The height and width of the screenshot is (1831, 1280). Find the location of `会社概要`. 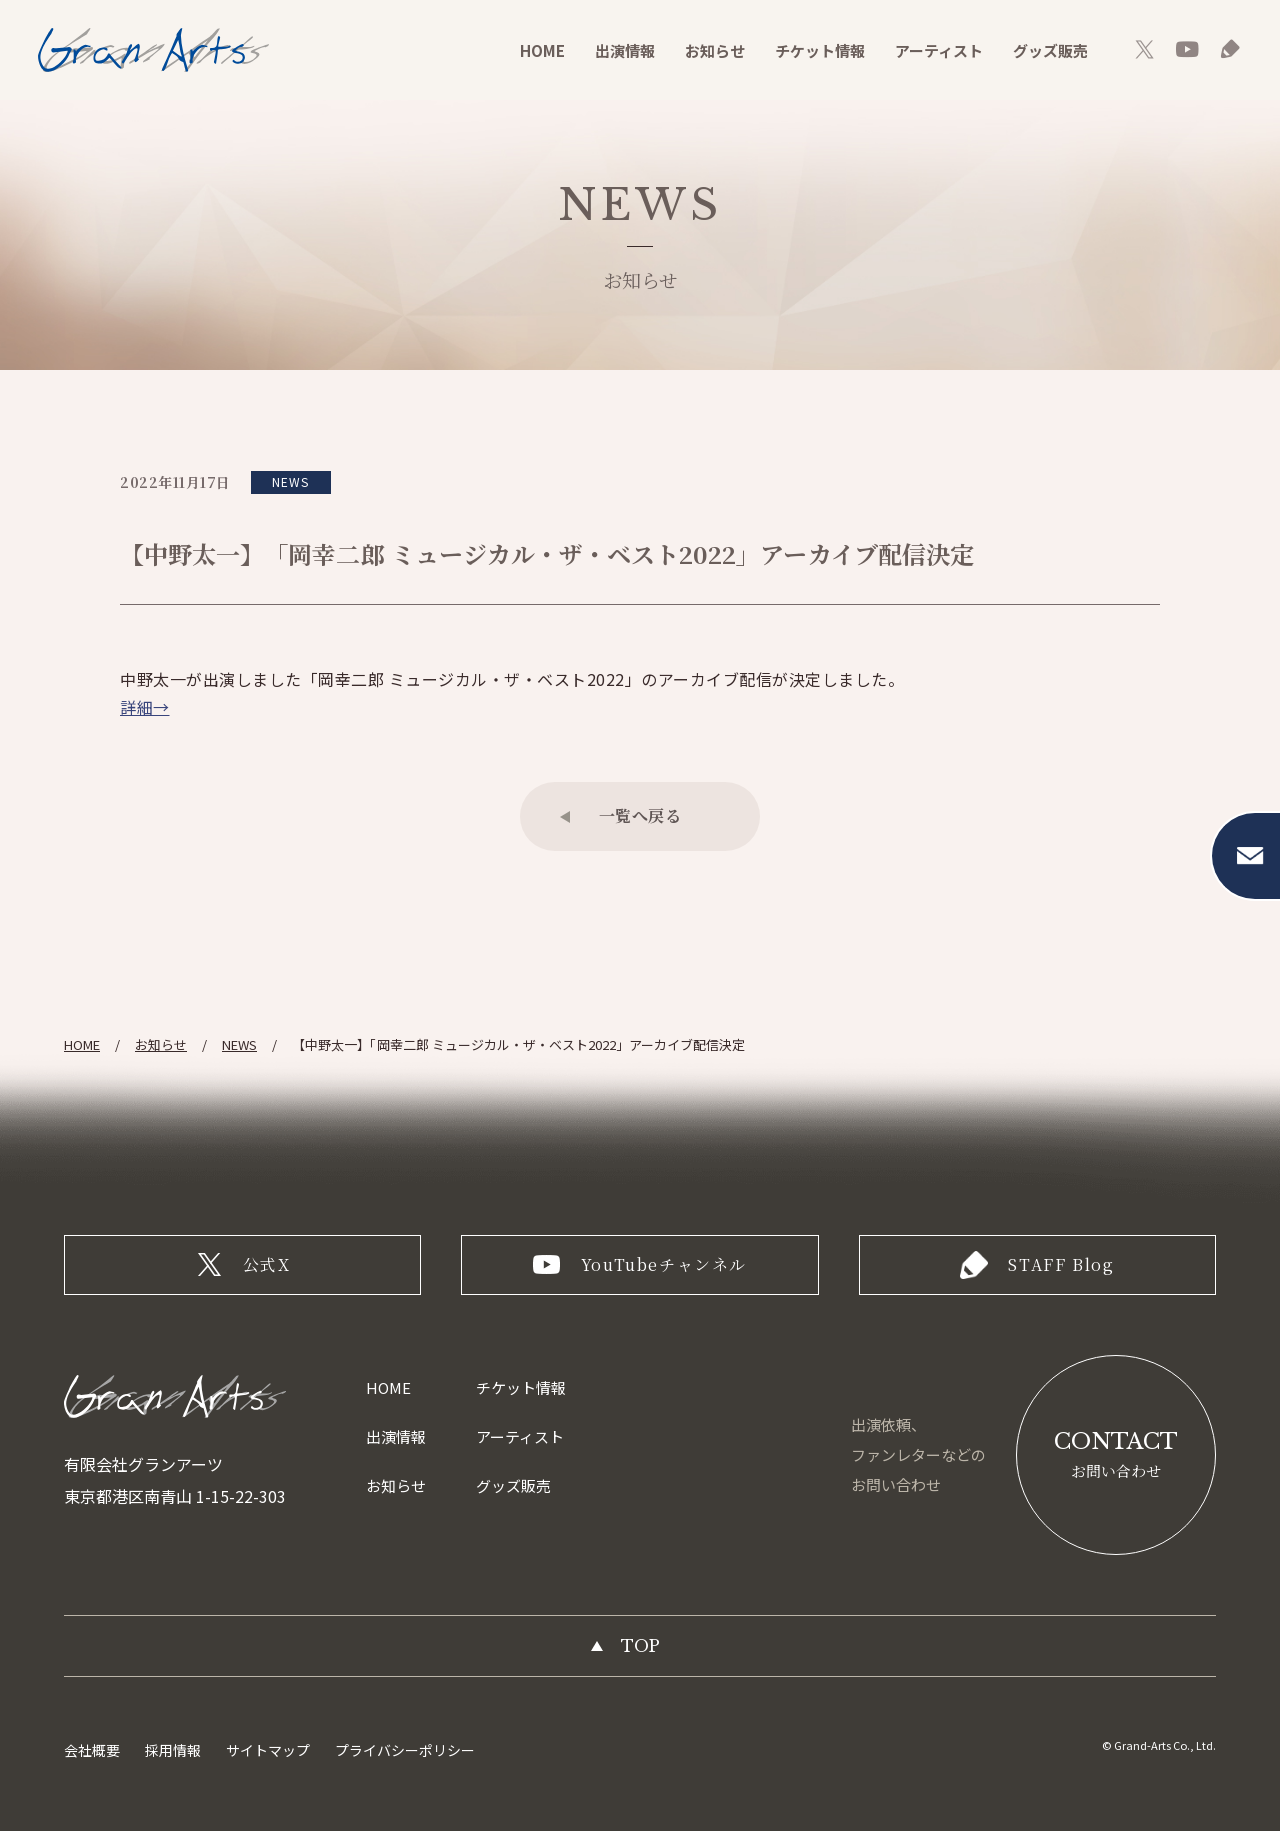

会社概要 is located at coordinates (92, 1750).